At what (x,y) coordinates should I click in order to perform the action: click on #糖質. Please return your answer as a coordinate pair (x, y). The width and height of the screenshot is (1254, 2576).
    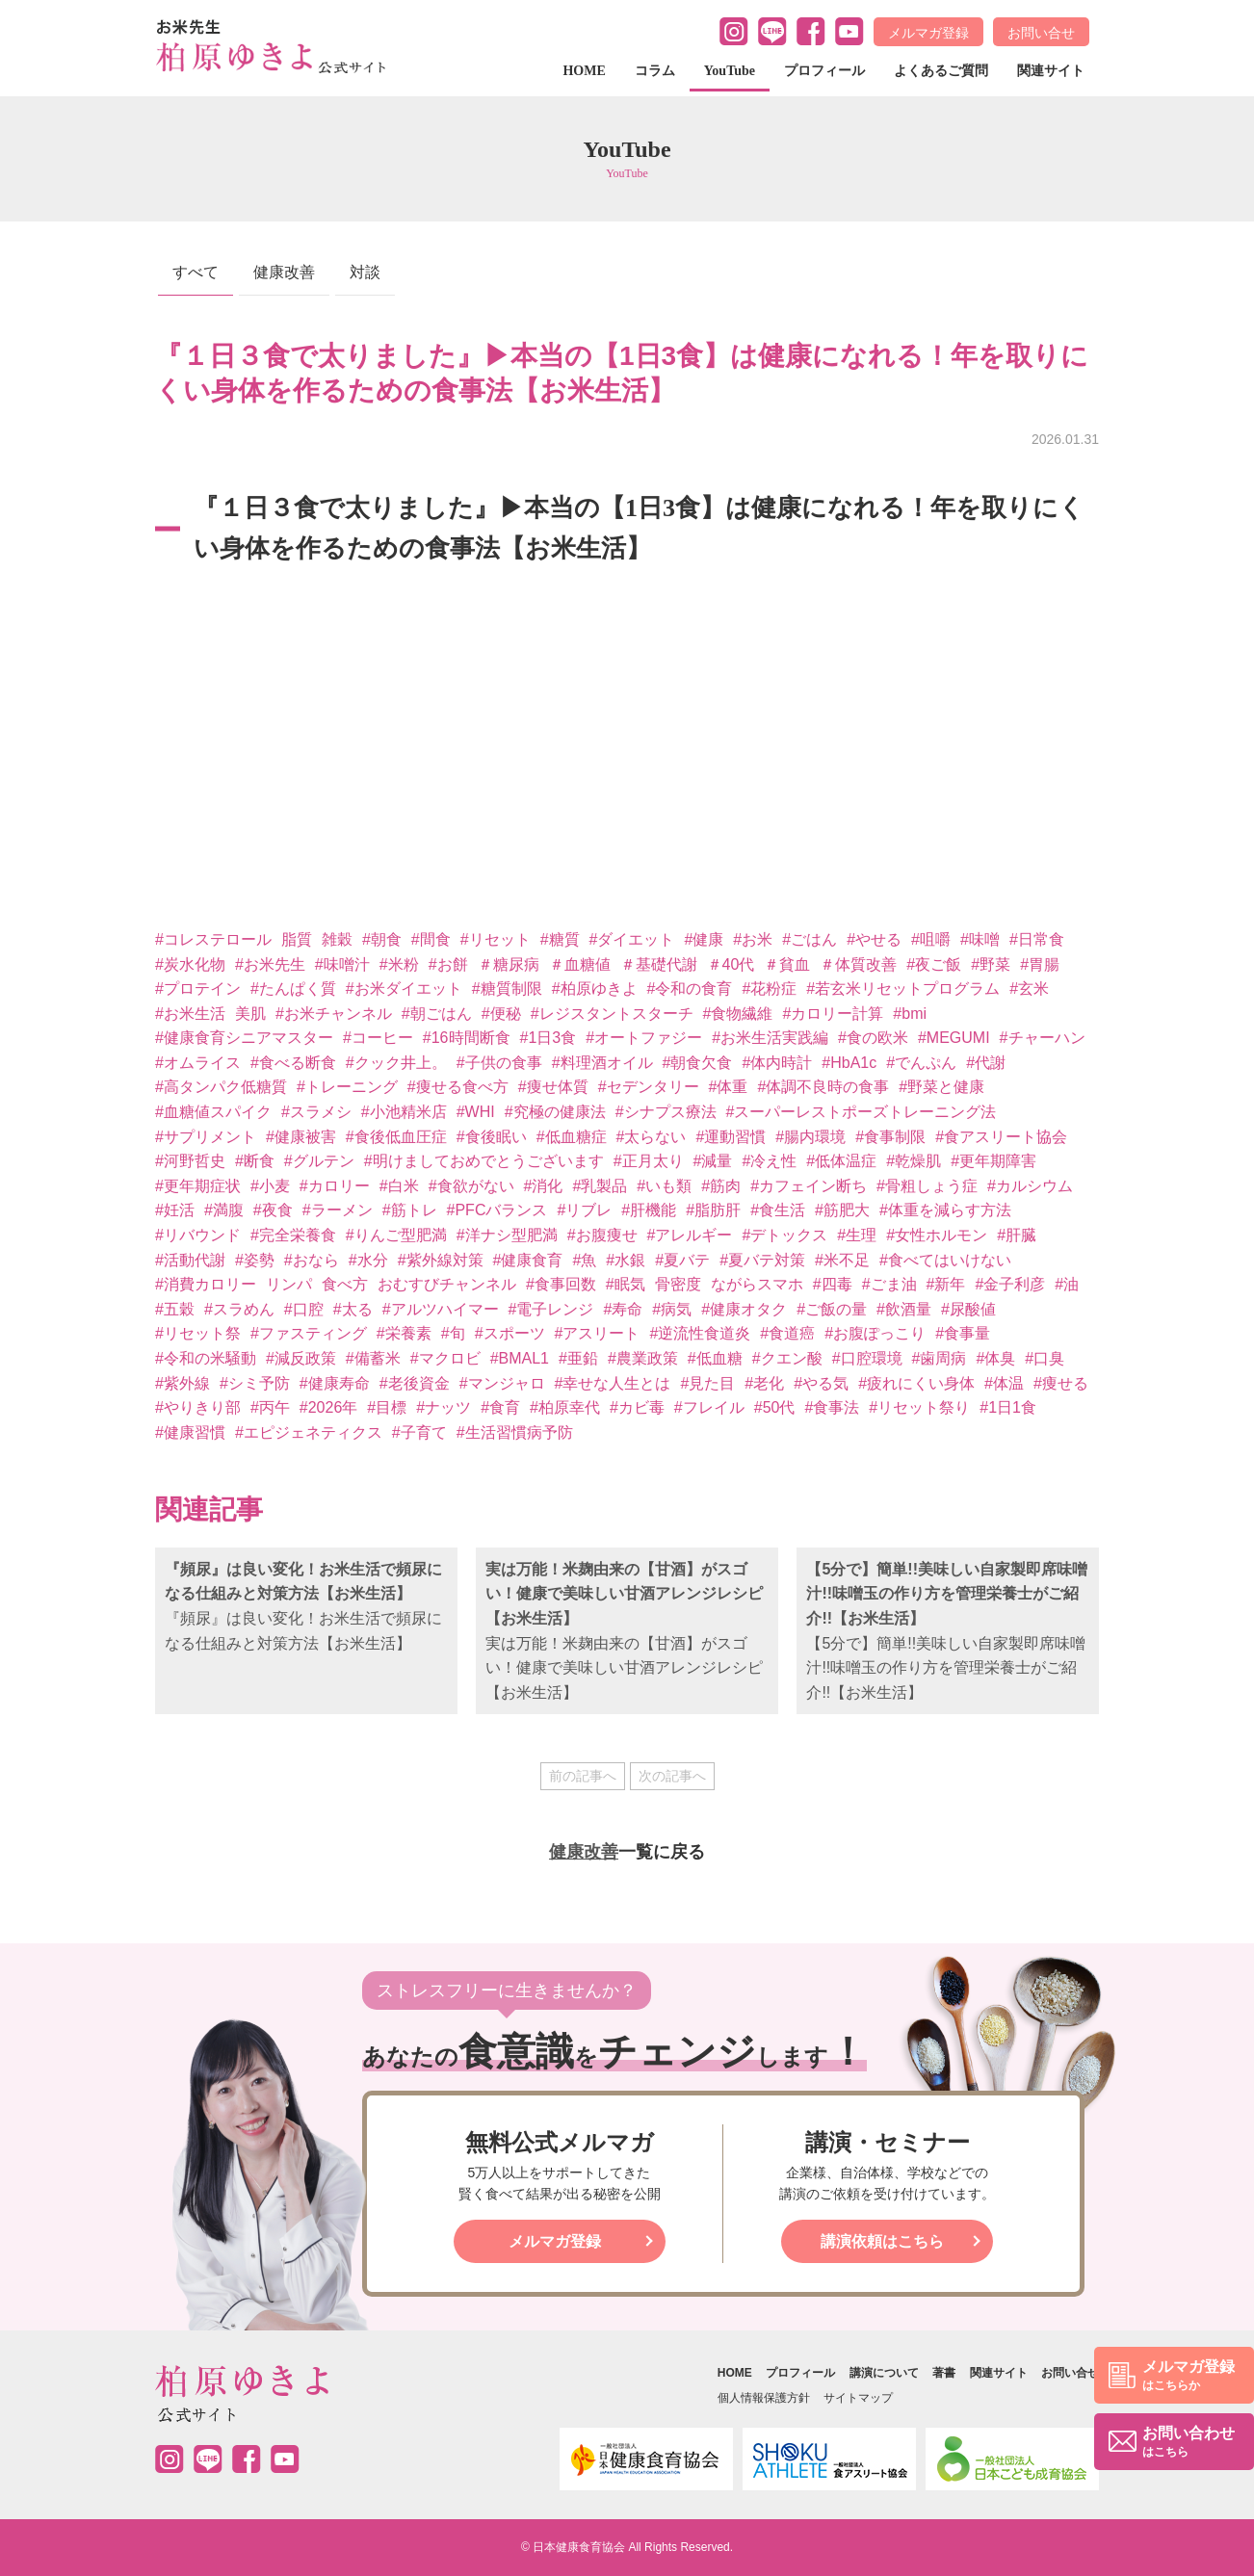
    Looking at the image, I should click on (560, 939).